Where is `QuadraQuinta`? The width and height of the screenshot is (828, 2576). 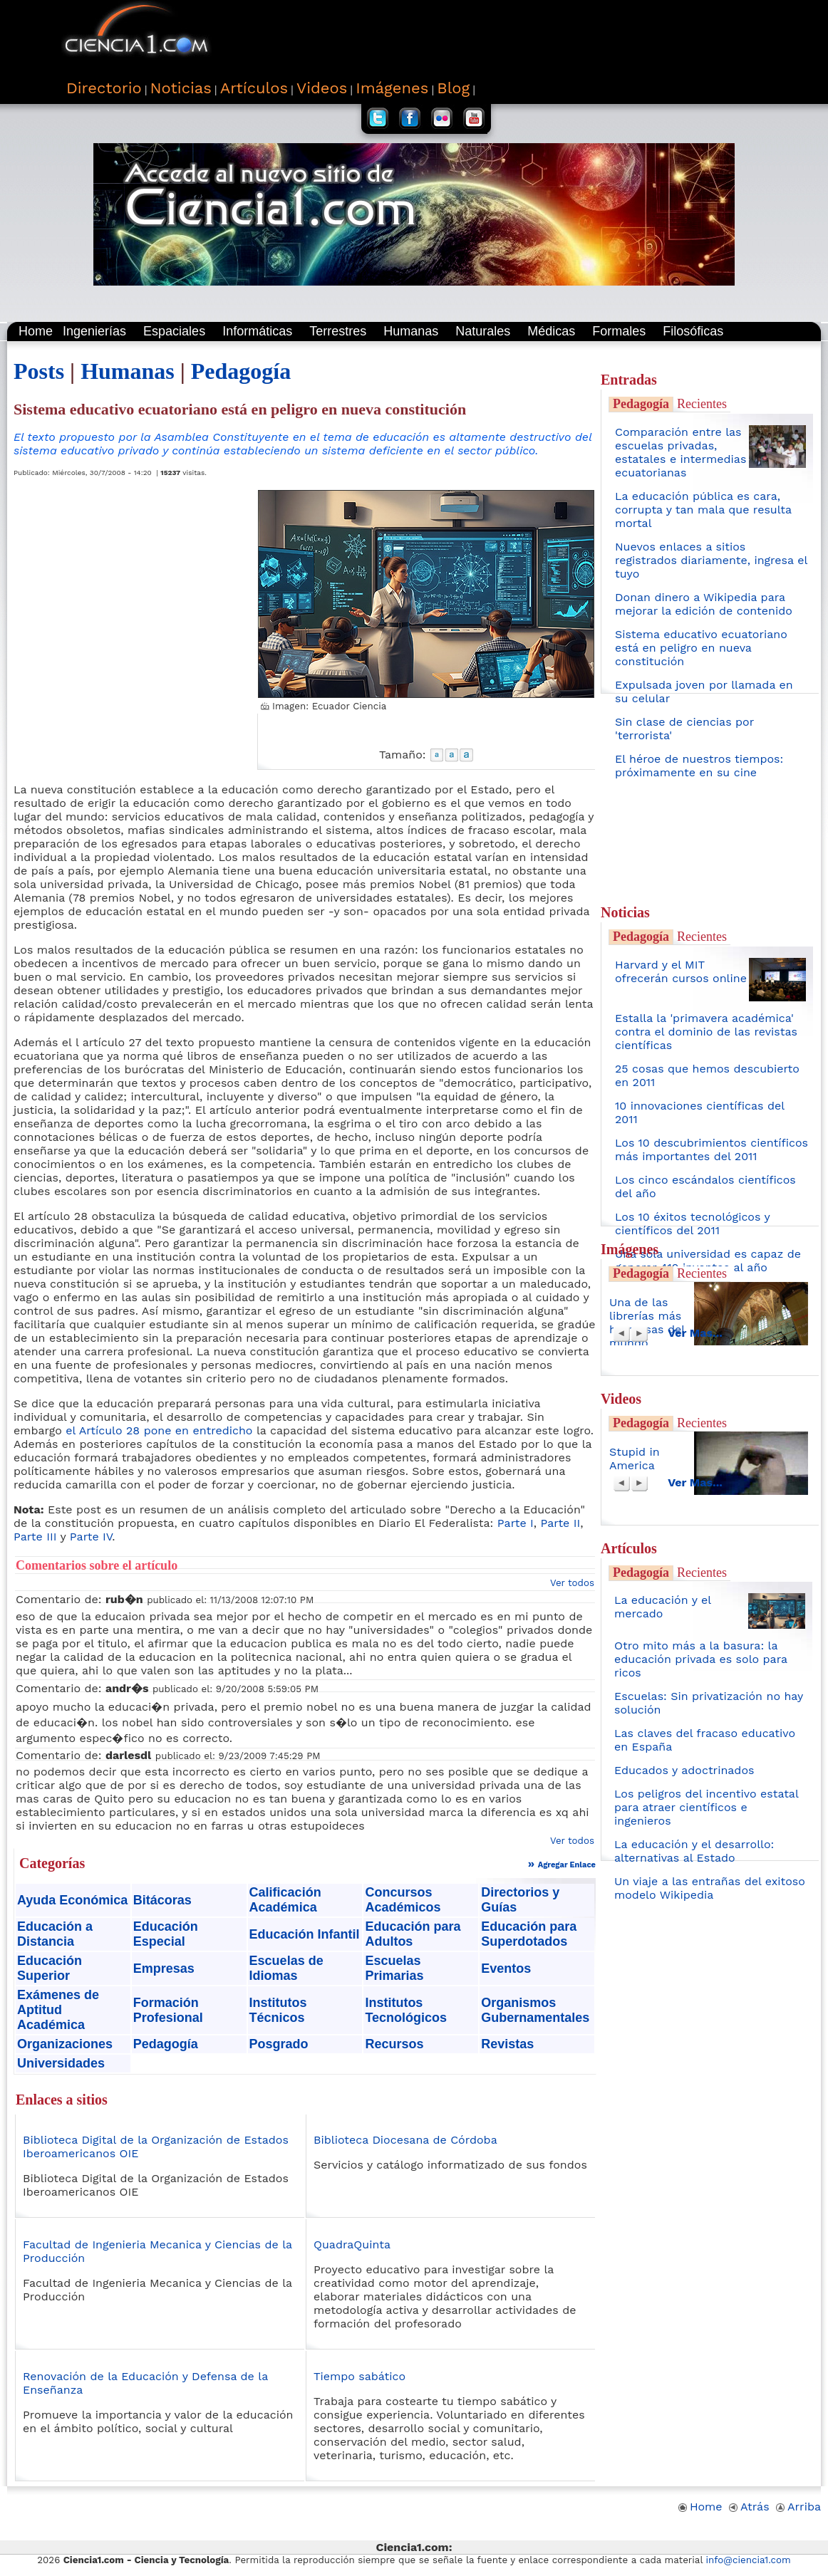 QuadraQuinta is located at coordinates (352, 2244).